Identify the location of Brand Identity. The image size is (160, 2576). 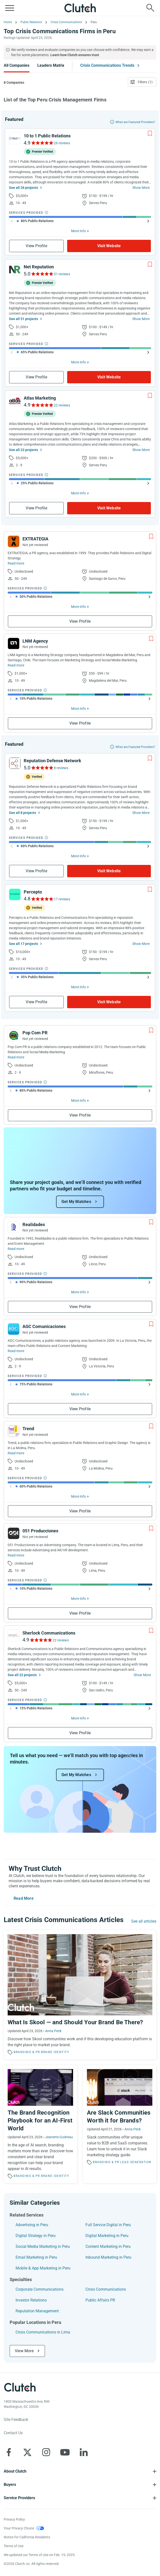
(55, 2052).